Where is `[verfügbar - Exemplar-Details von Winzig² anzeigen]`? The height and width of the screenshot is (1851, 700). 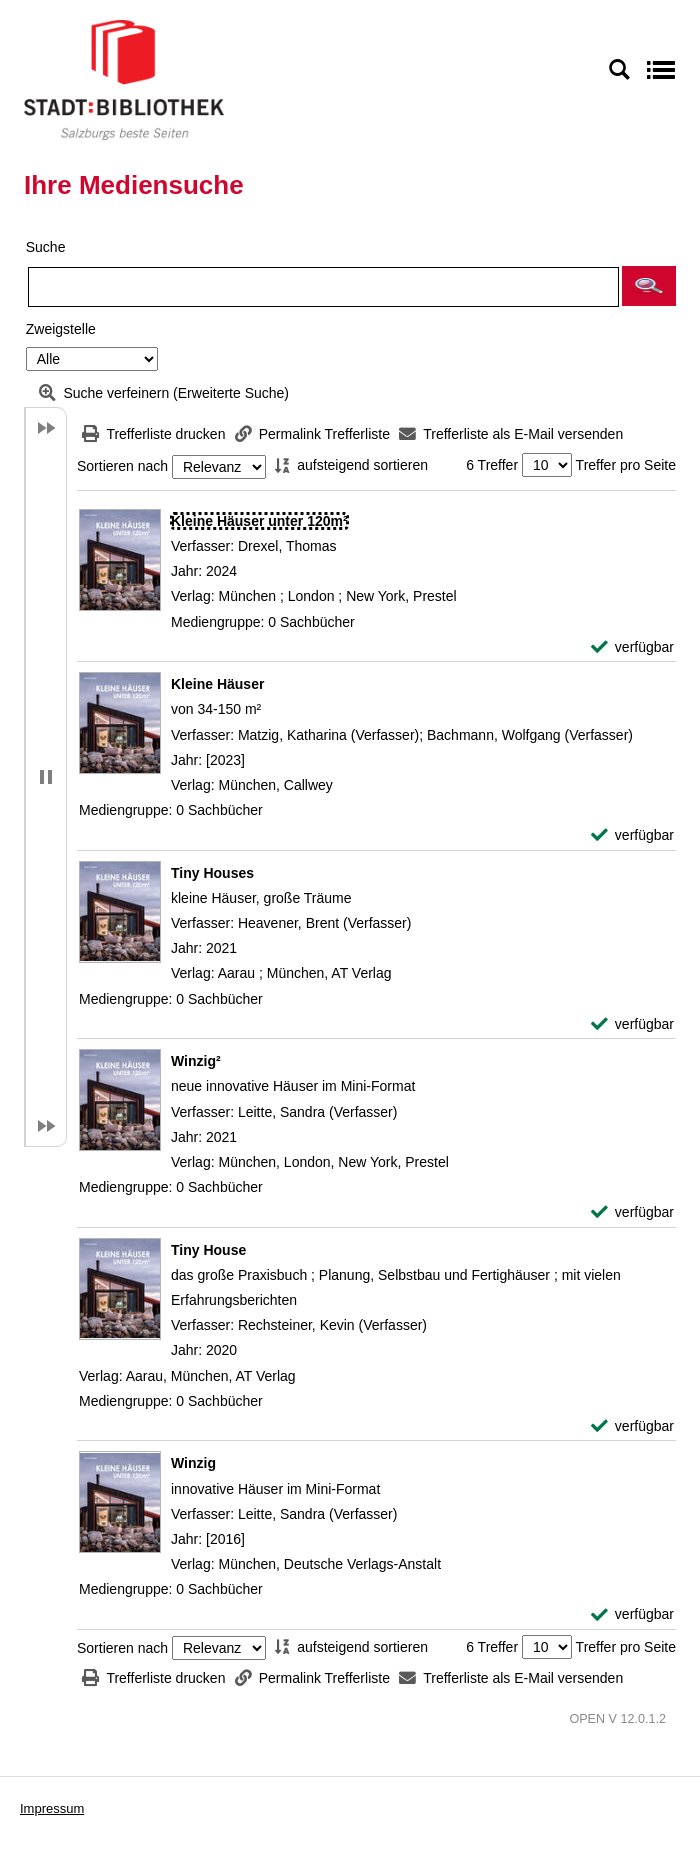 [verfügbar - Exemplar-Details von Winzig² anzeigen] is located at coordinates (632, 1212).